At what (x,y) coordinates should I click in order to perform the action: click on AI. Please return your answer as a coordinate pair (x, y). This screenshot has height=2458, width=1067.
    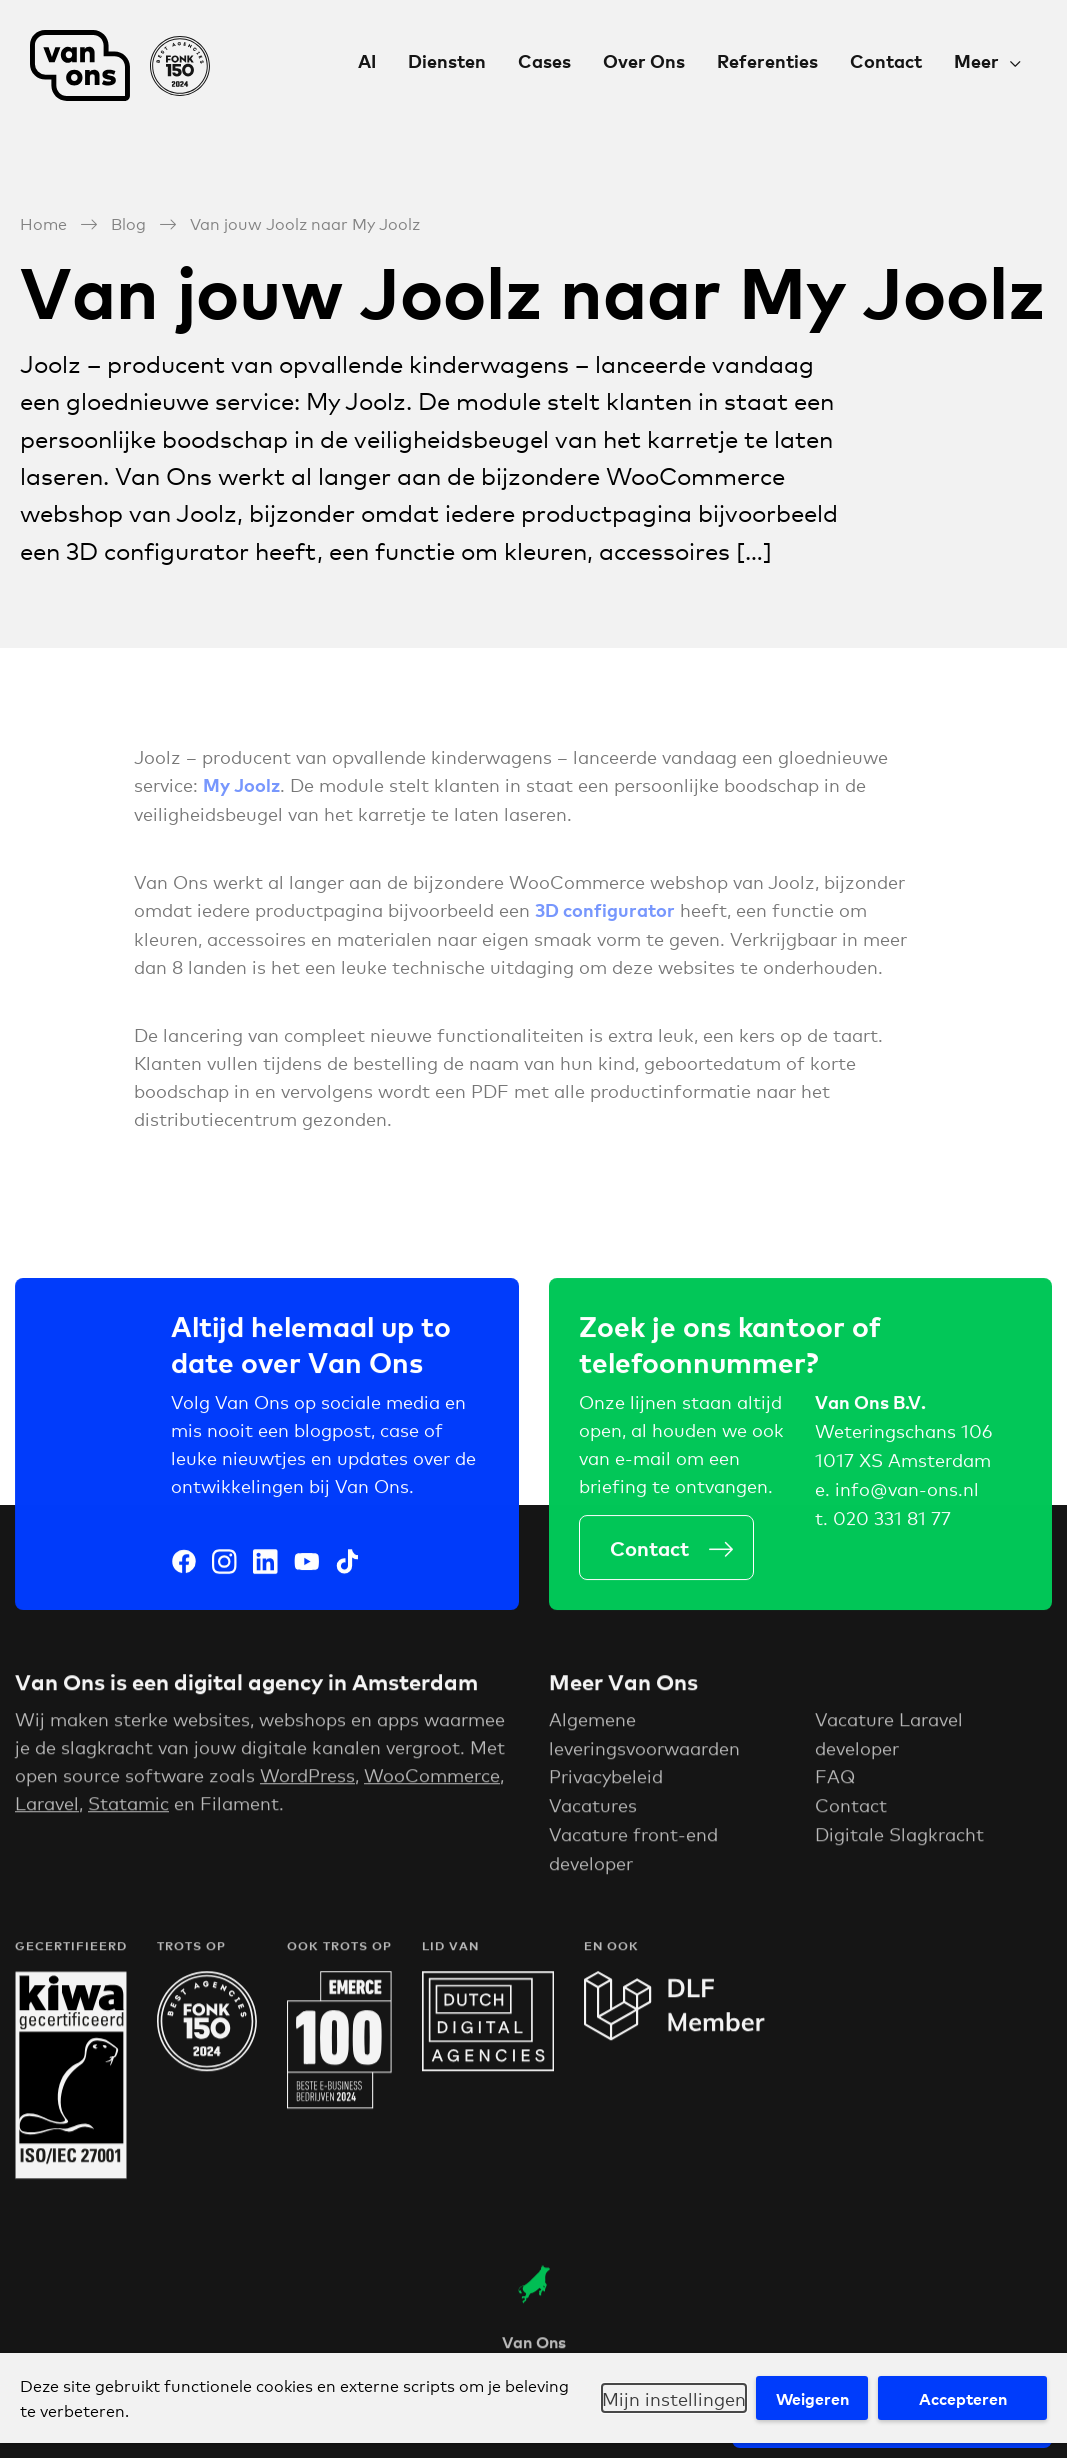
    Looking at the image, I should click on (367, 60).